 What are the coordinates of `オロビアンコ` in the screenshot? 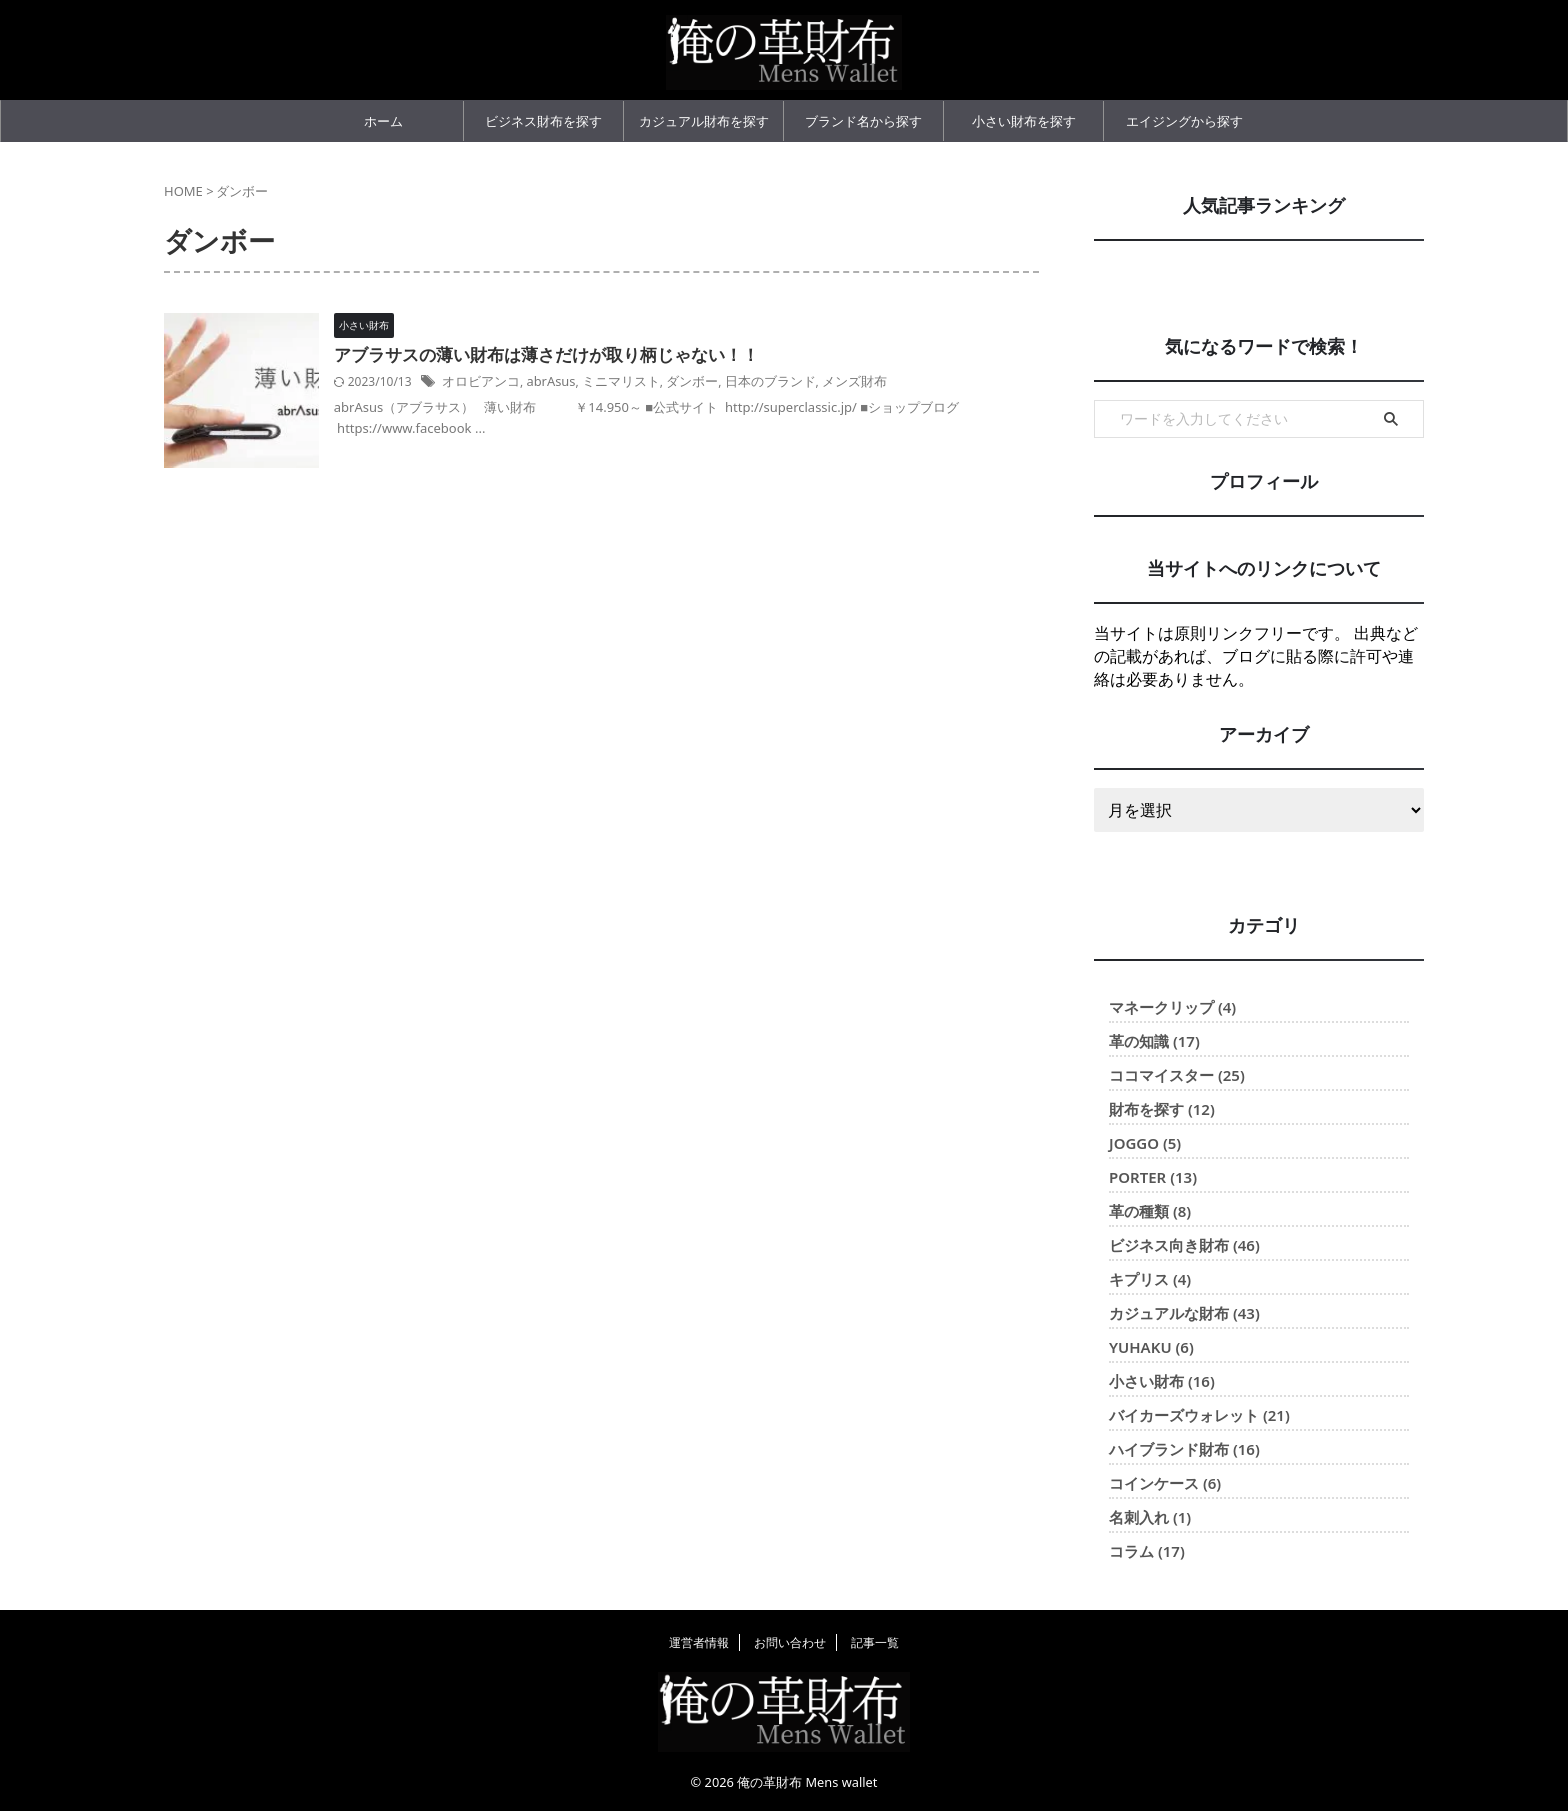 It's located at (523, 381).